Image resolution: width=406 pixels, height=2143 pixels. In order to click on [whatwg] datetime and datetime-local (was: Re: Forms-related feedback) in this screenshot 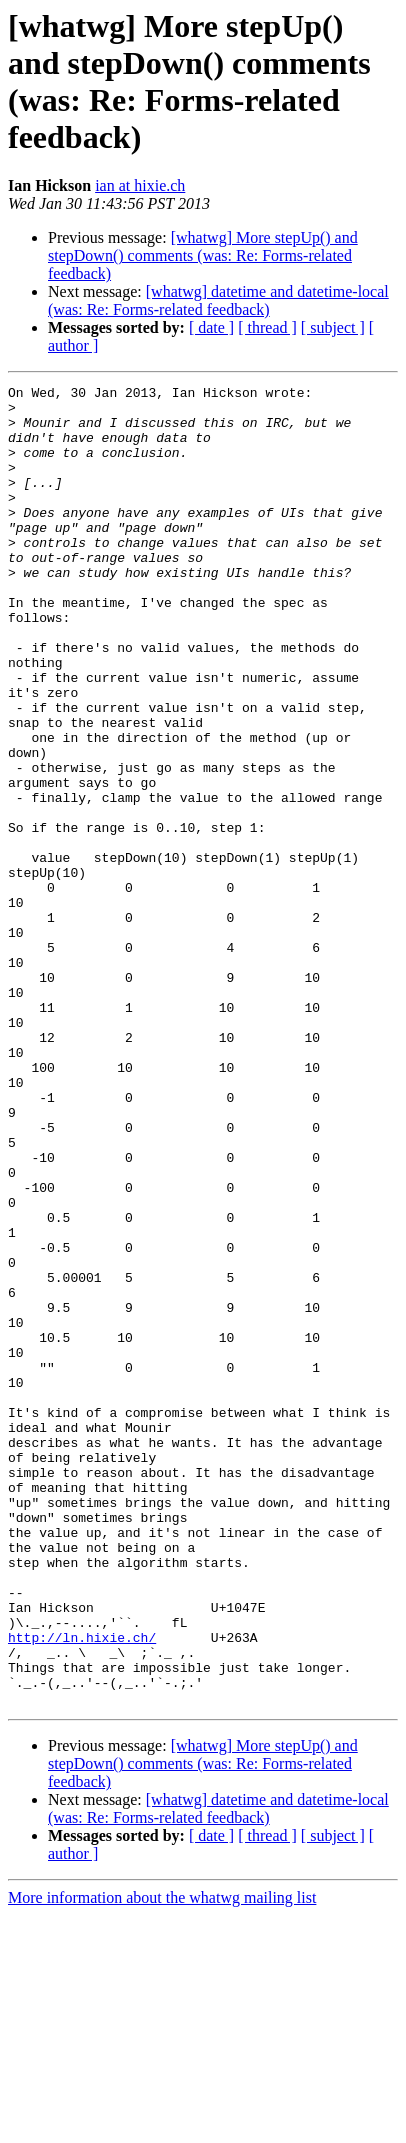, I will do `click(218, 300)`.